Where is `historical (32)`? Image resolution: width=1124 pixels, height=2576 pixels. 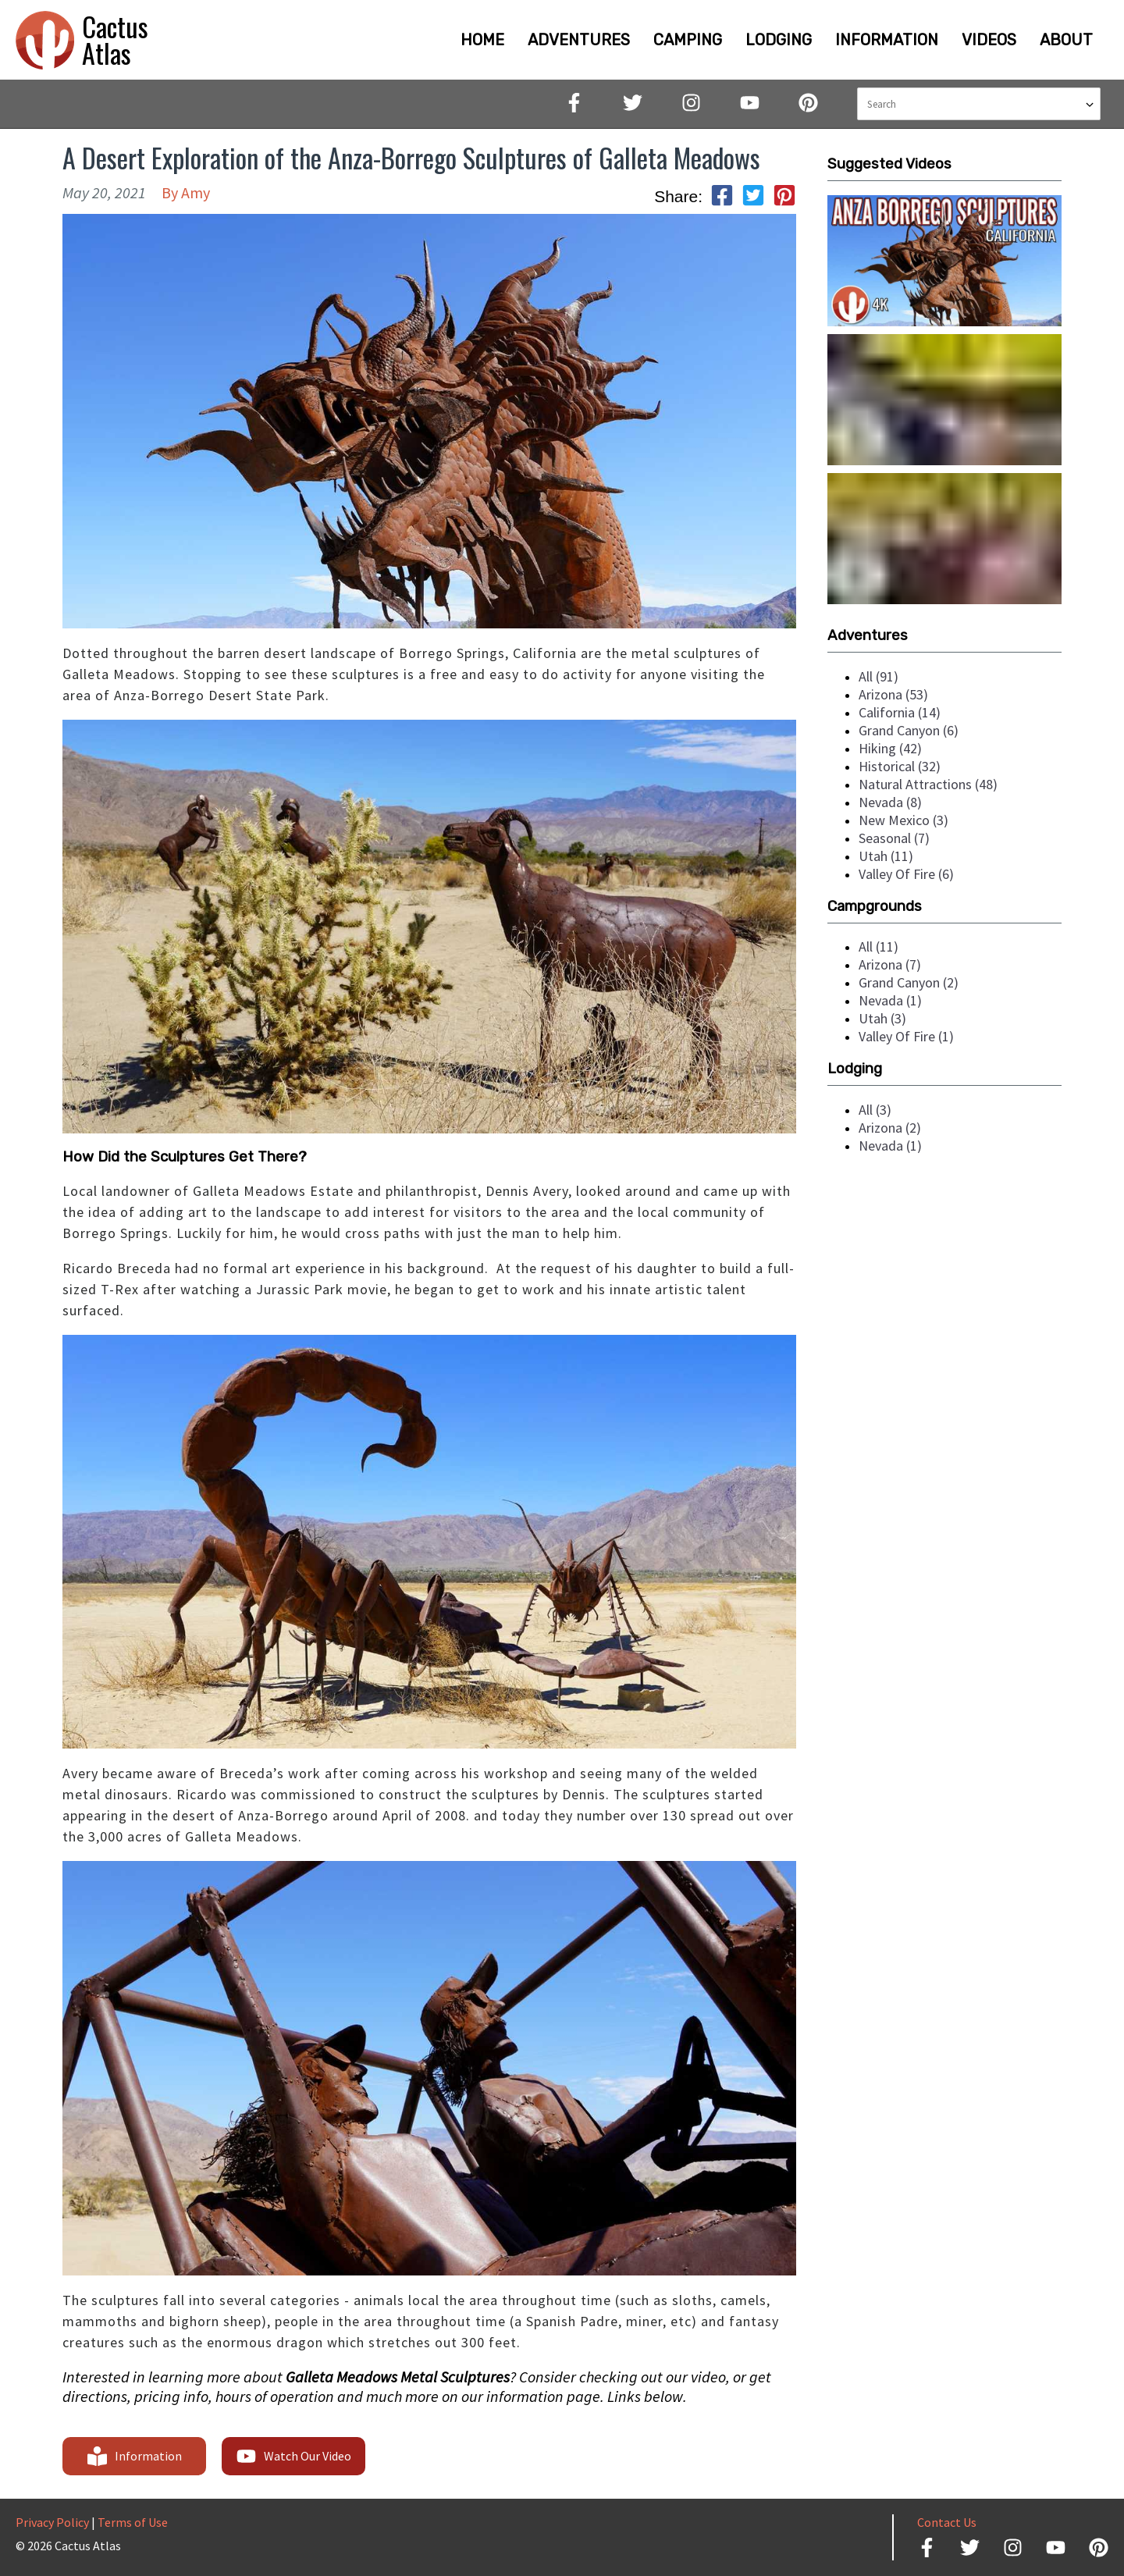 historical (32) is located at coordinates (900, 766).